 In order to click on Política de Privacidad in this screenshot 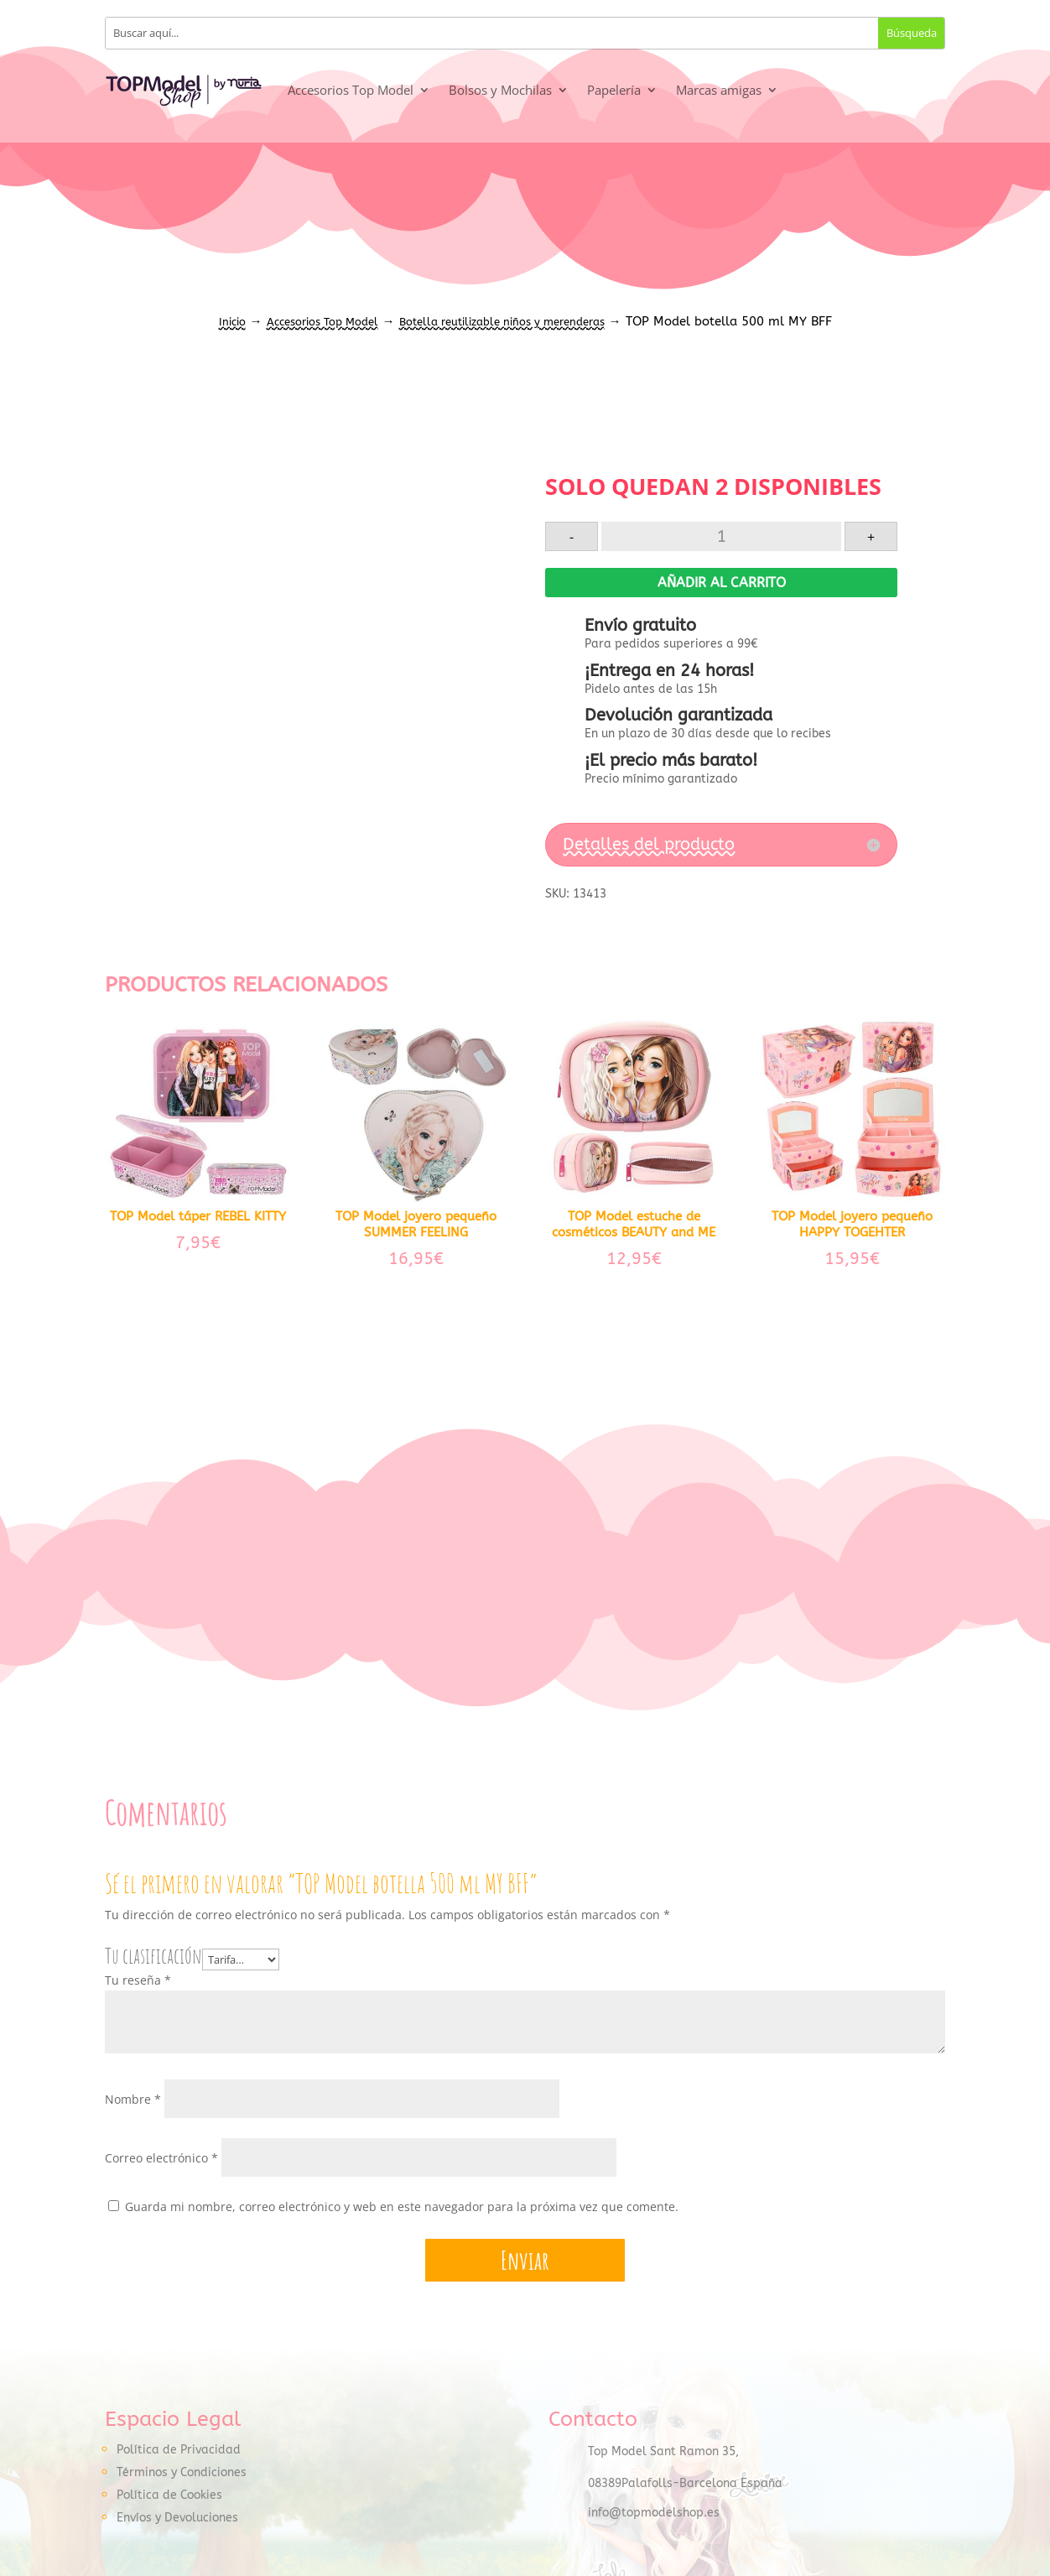, I will do `click(179, 2450)`.